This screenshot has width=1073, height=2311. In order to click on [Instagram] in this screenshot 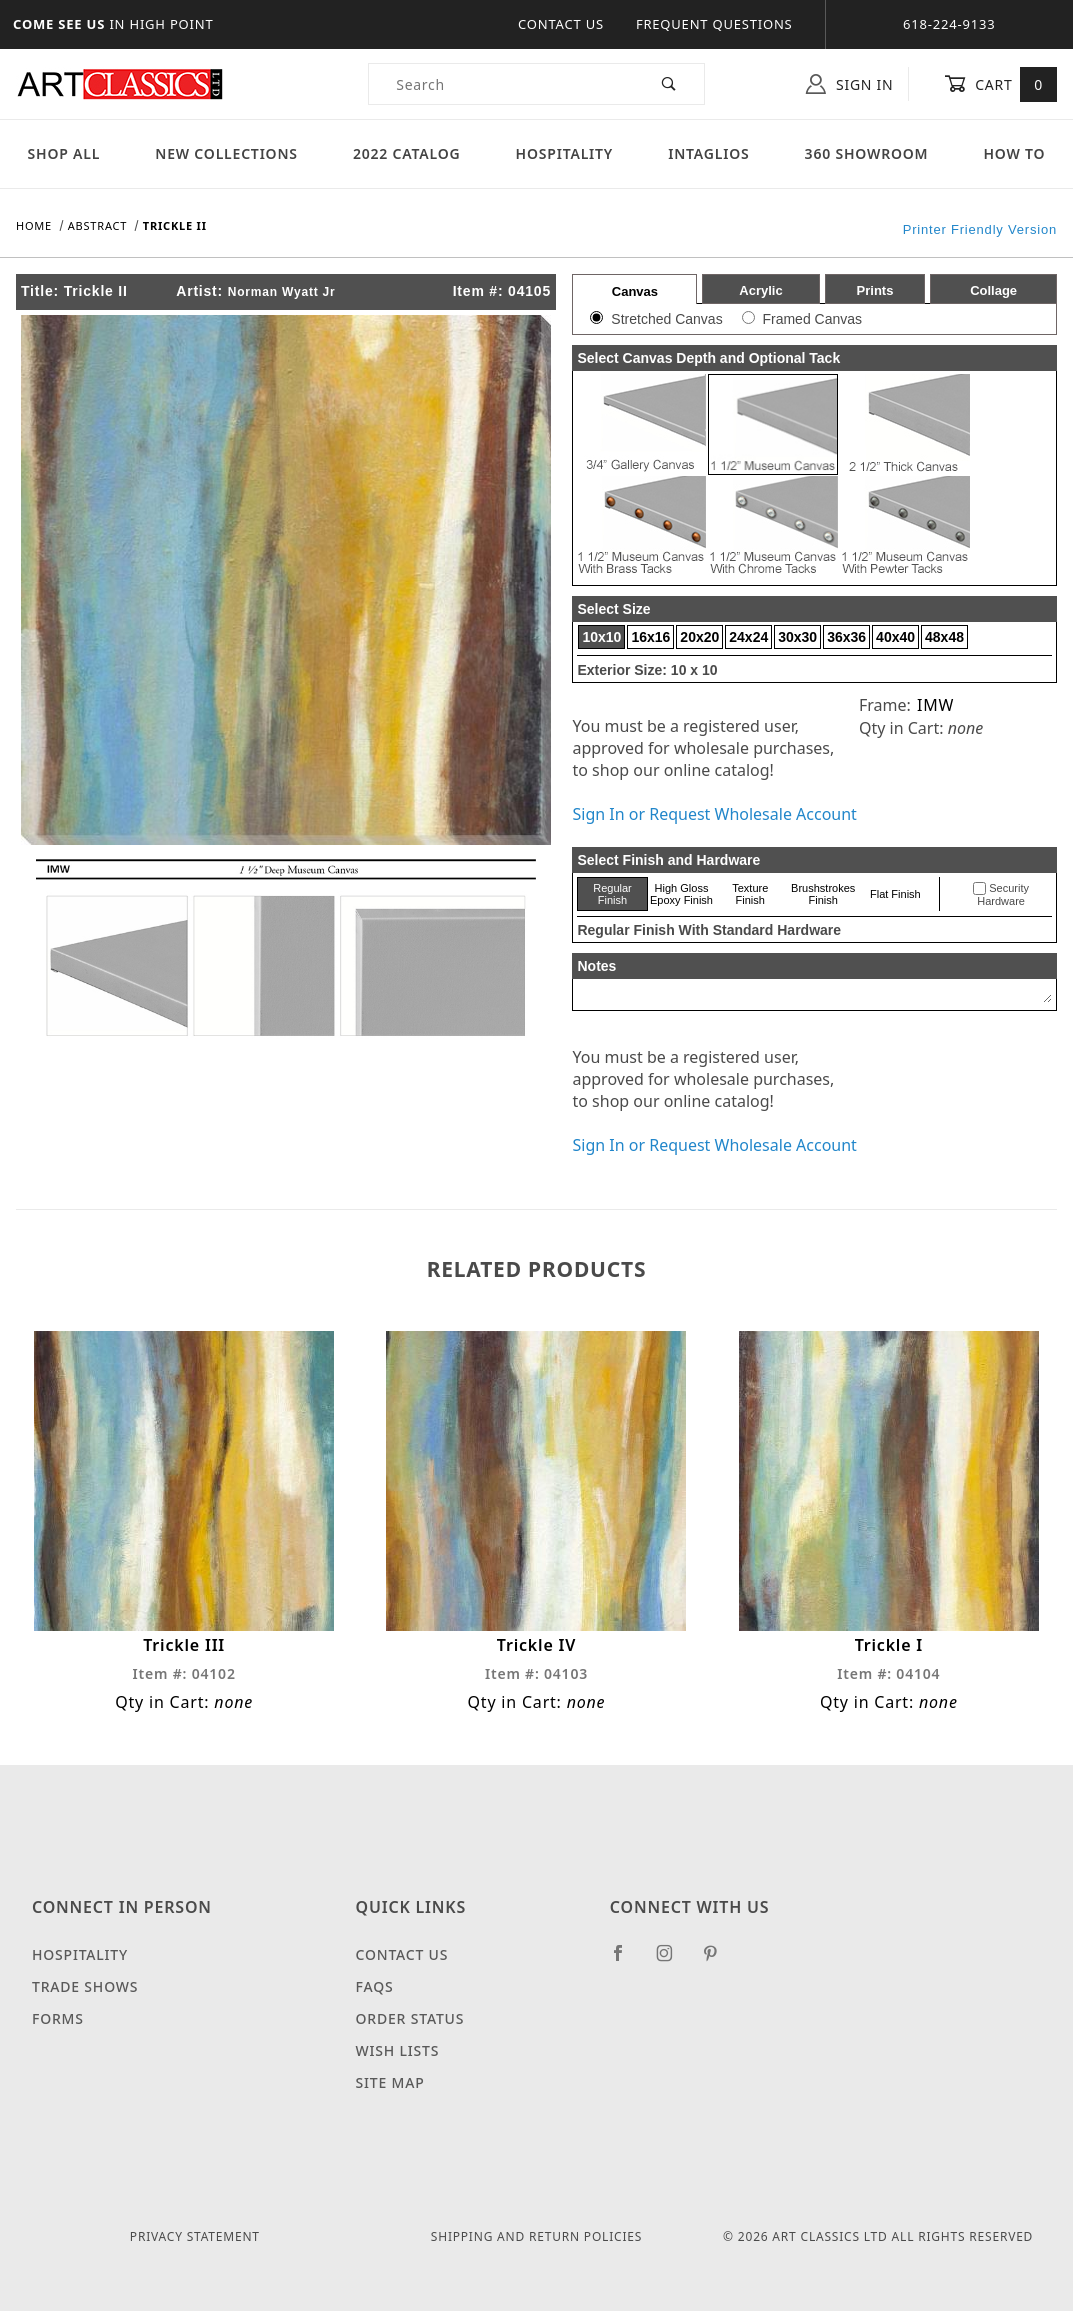, I will do `click(673, 1961)`.